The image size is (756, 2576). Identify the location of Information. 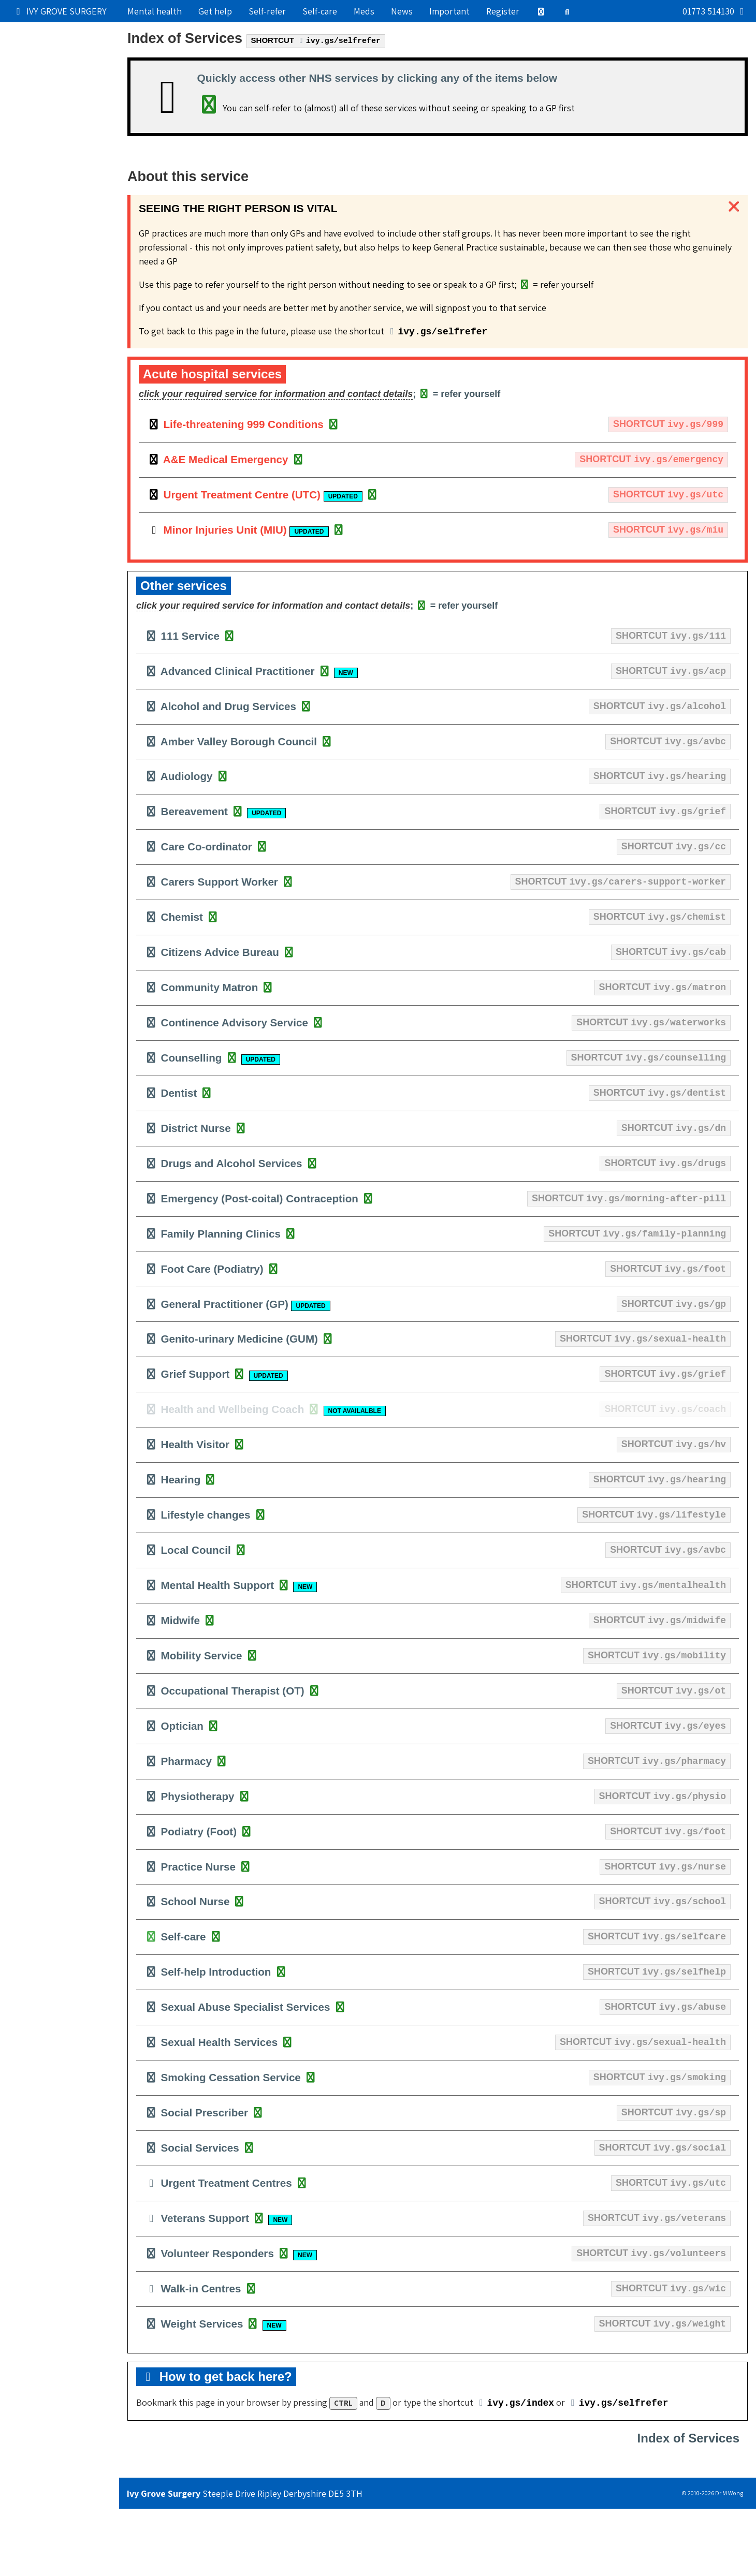
(59, 166).